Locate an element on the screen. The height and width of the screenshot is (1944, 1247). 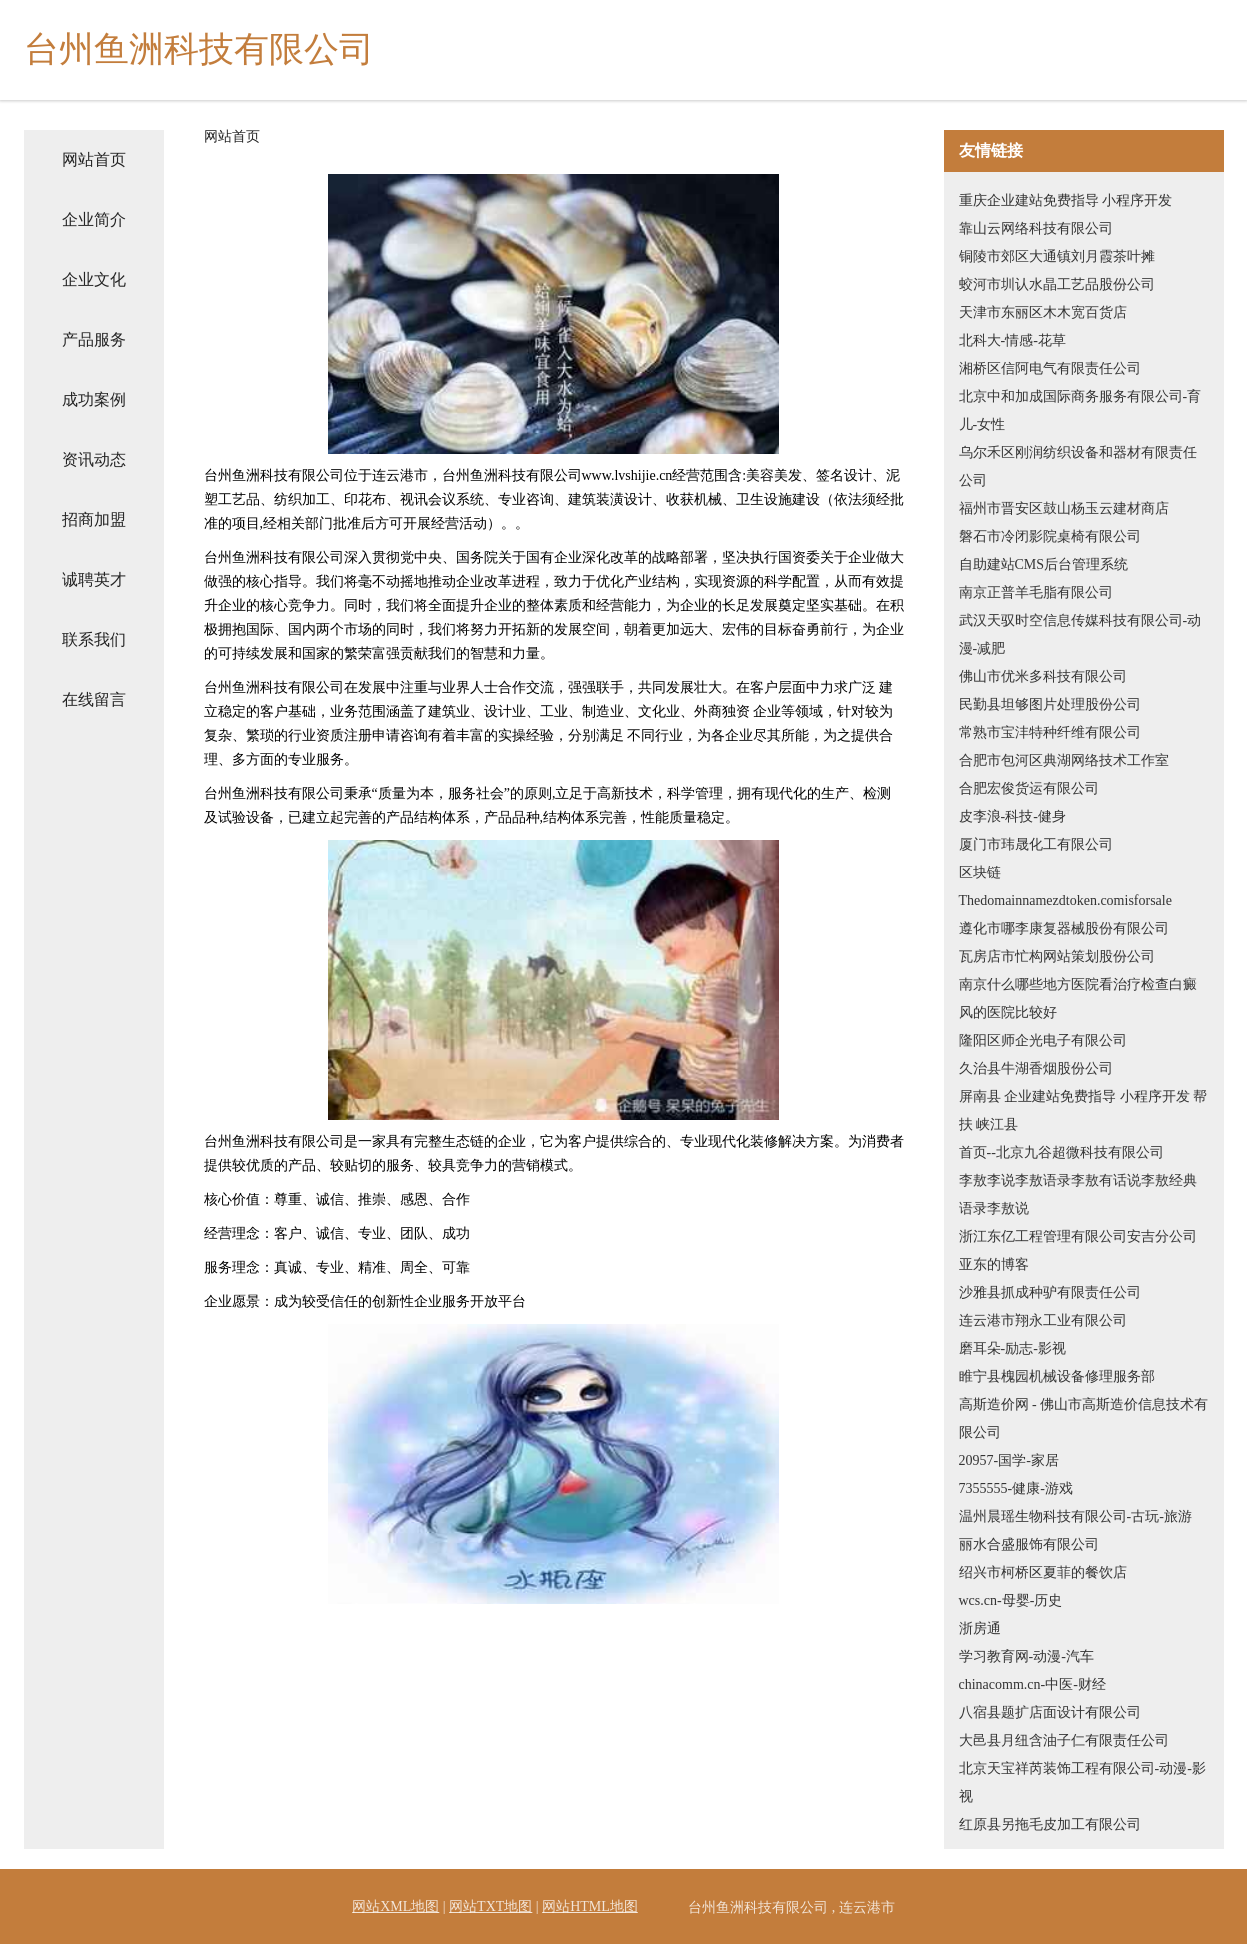
网站TXT地图 is located at coordinates (490, 1906).